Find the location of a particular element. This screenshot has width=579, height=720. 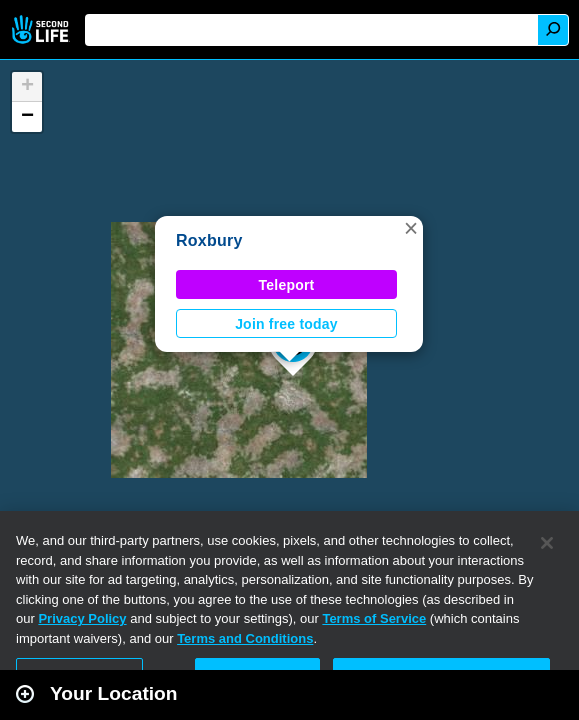

Terms and Conditions is located at coordinates (245, 638).